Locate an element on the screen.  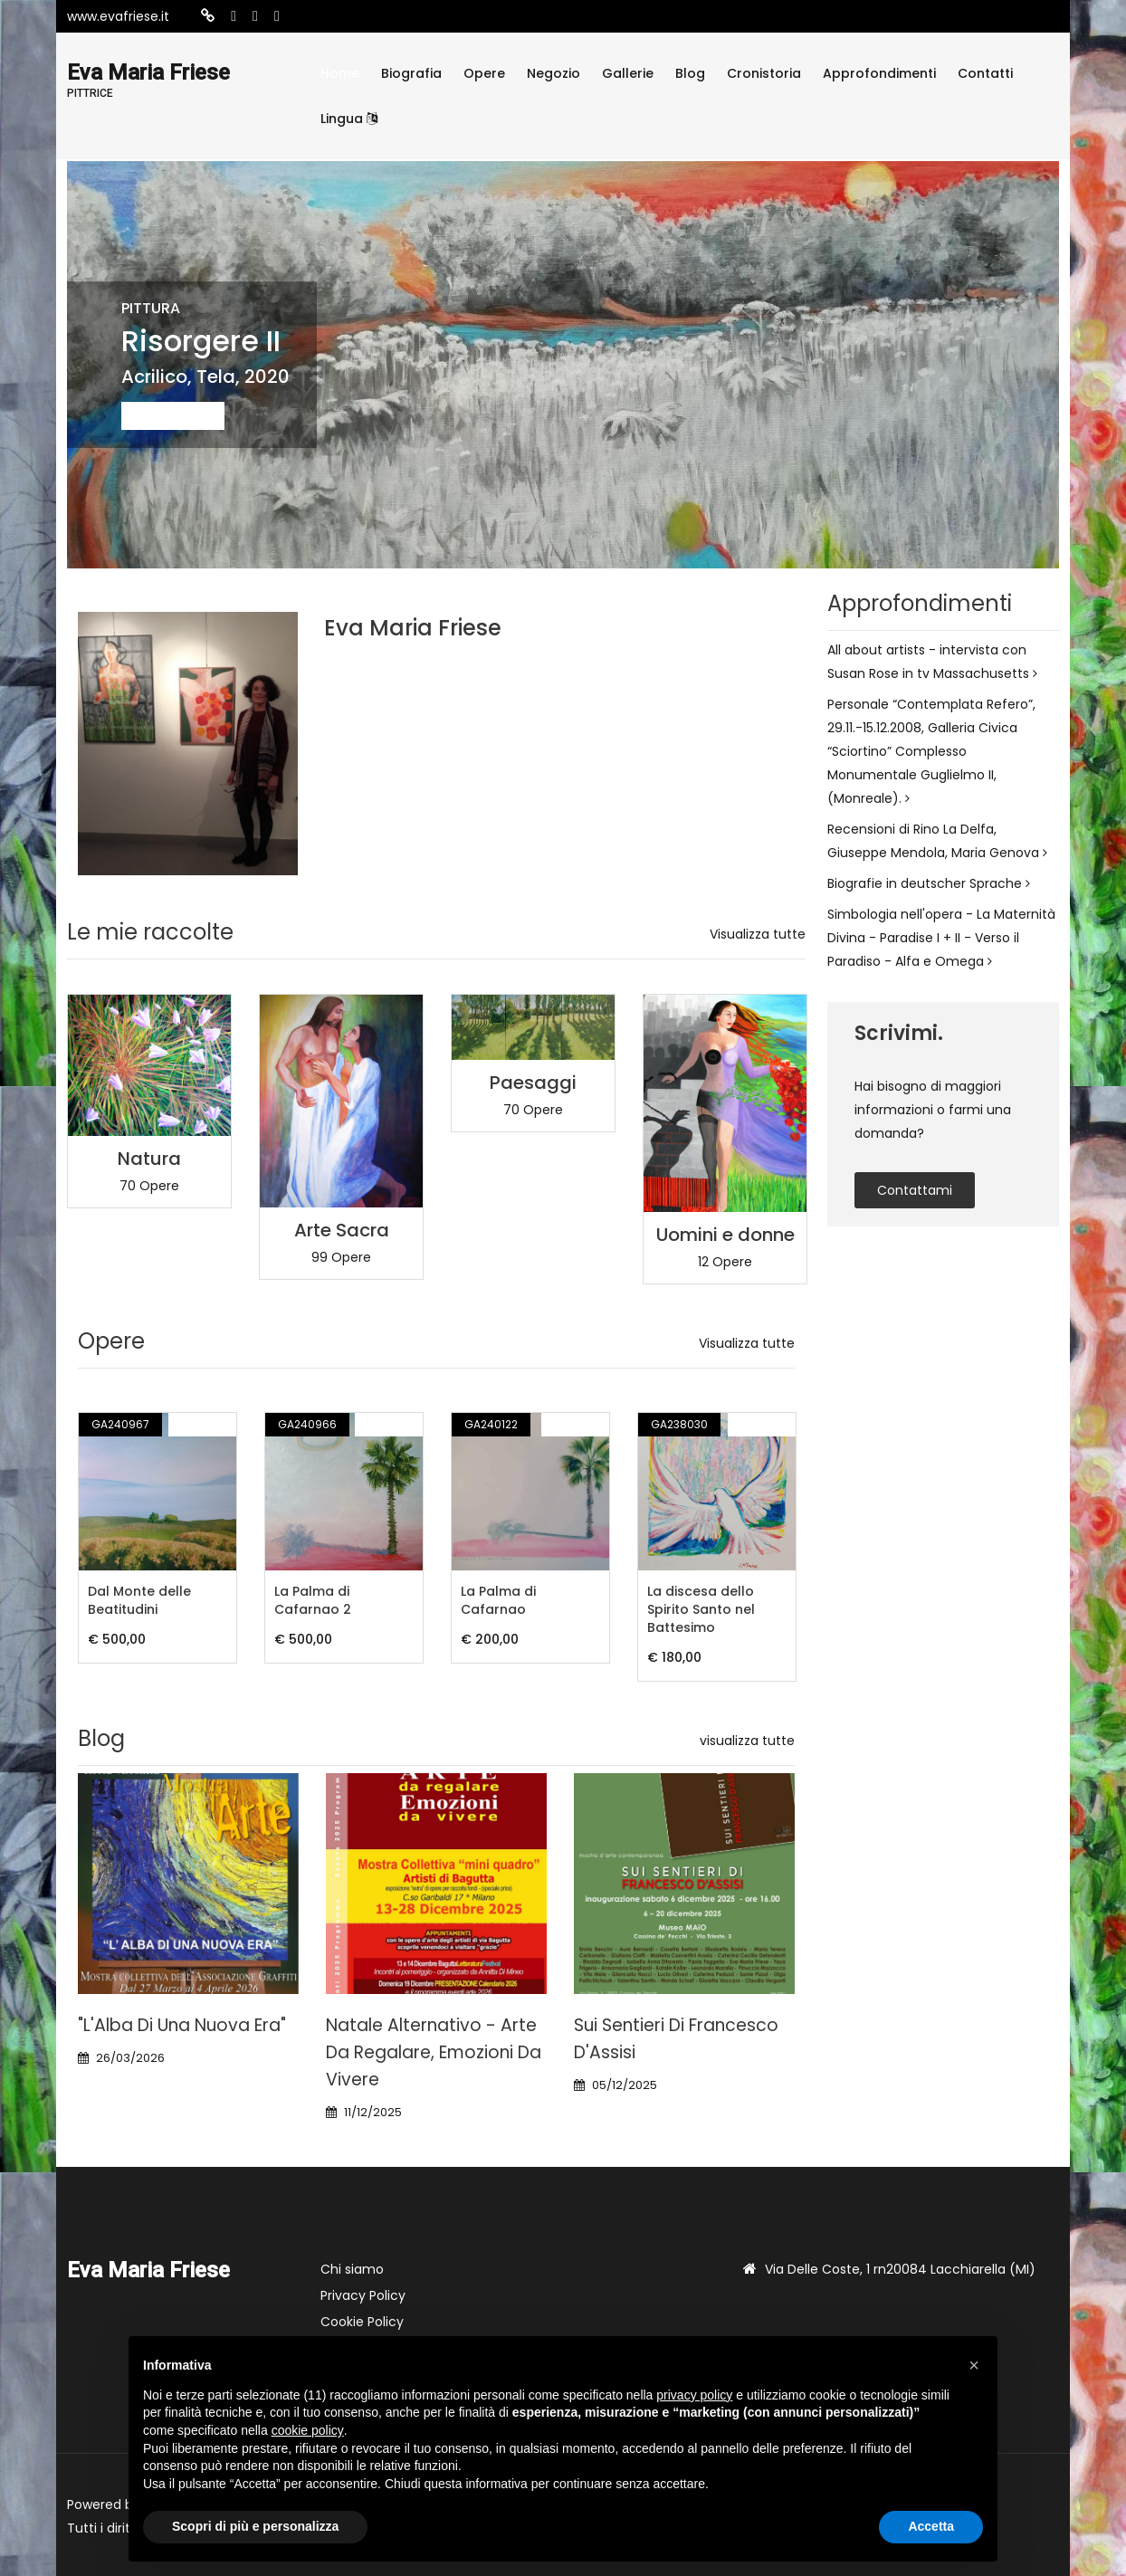
Opere is located at coordinates (484, 73).